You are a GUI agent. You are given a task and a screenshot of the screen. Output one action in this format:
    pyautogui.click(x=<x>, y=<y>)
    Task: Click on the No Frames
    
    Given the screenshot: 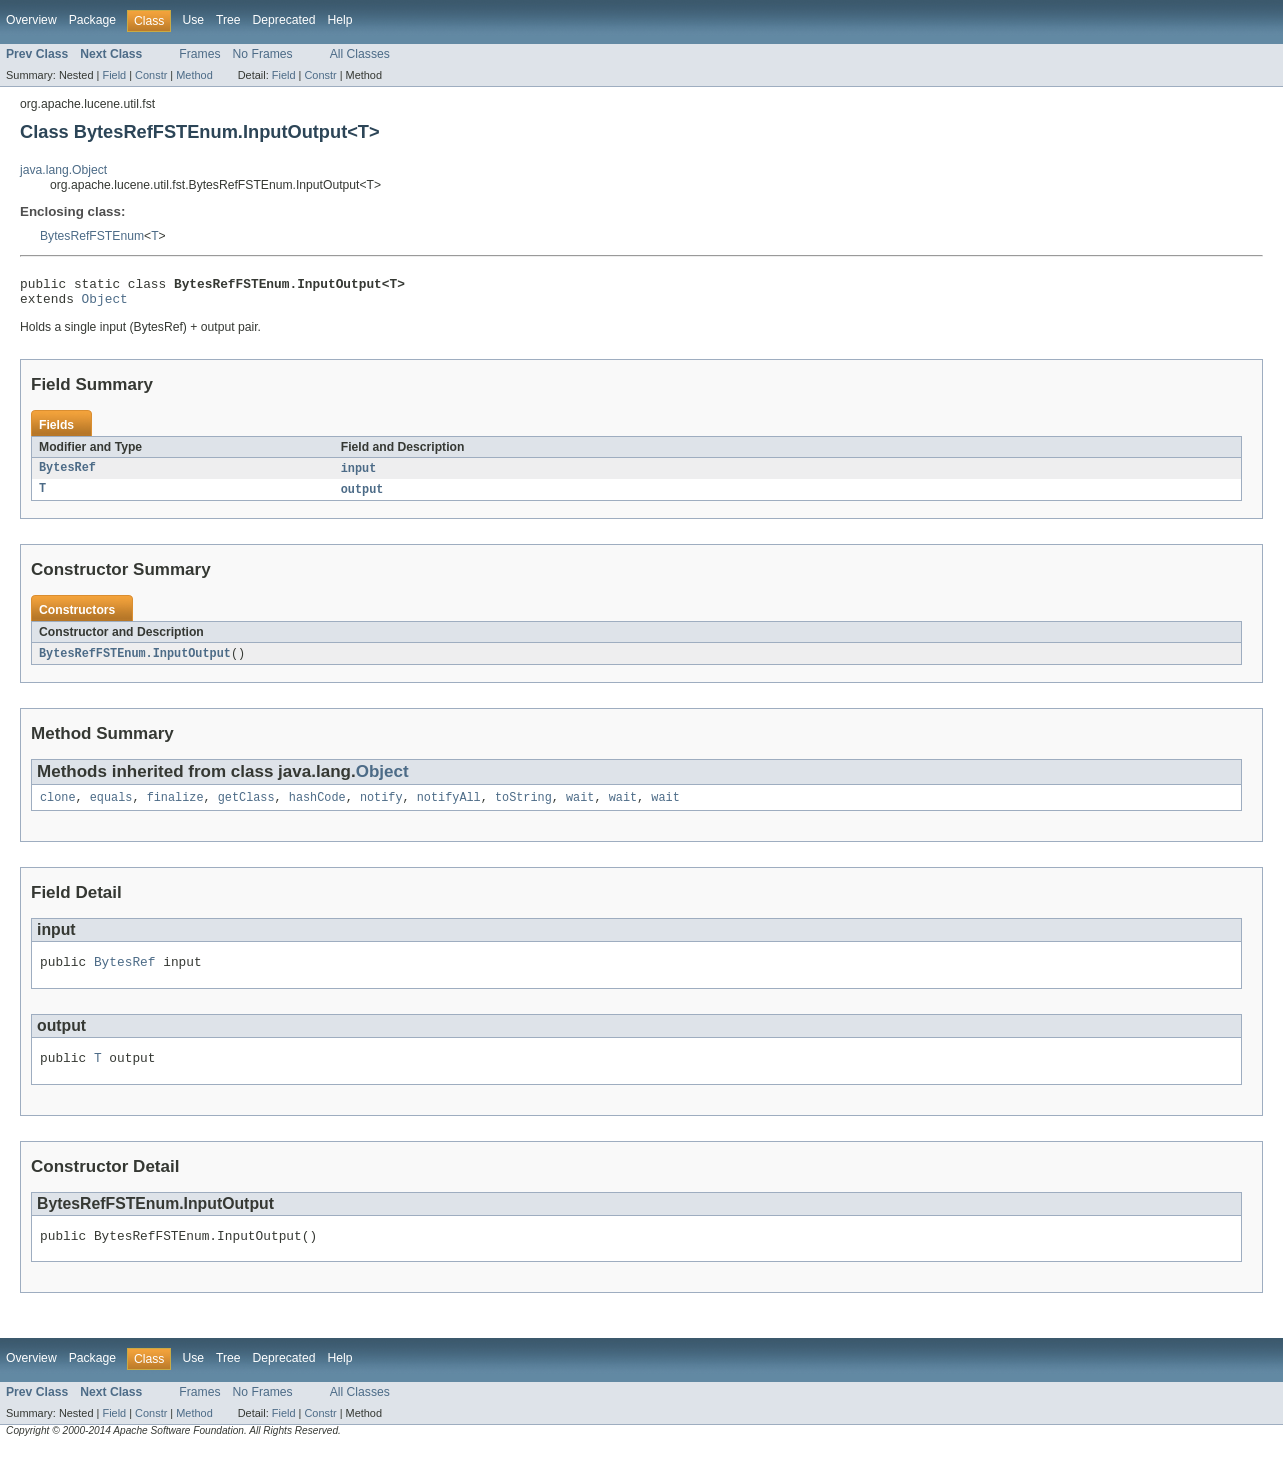 What is the action you would take?
    pyautogui.click(x=263, y=54)
    